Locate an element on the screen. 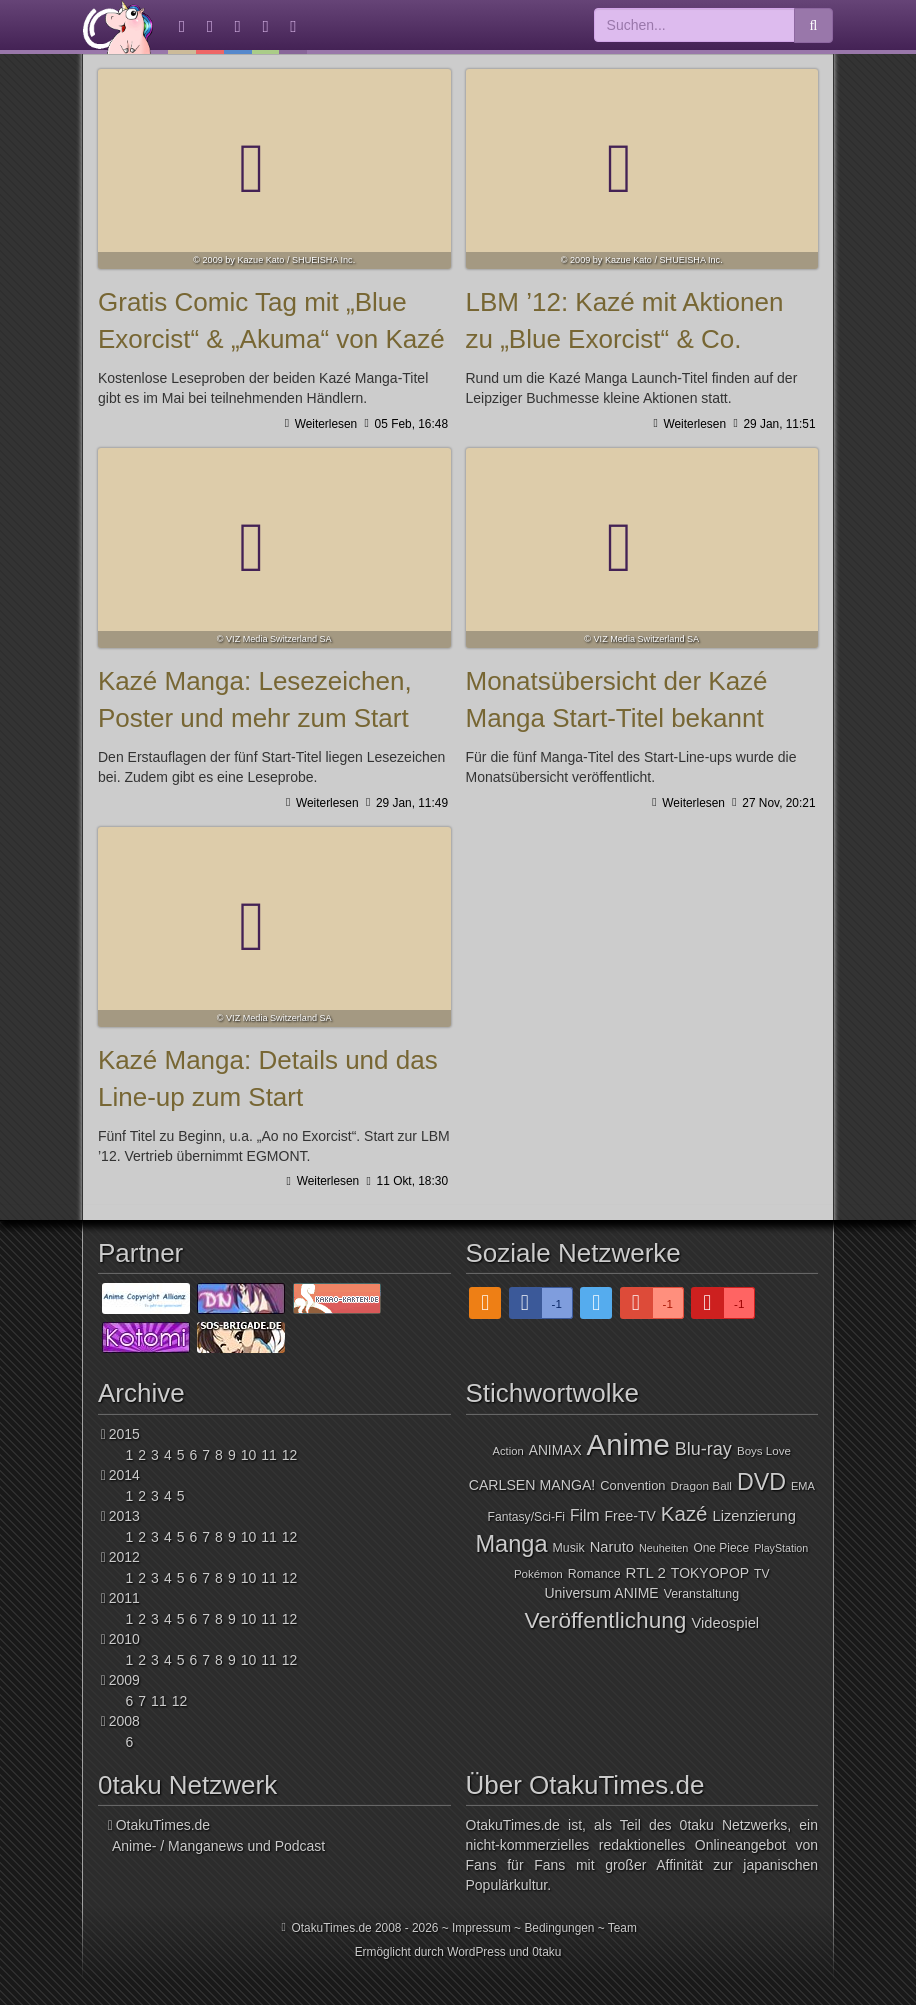  Kazé is located at coordinates (684, 1513).